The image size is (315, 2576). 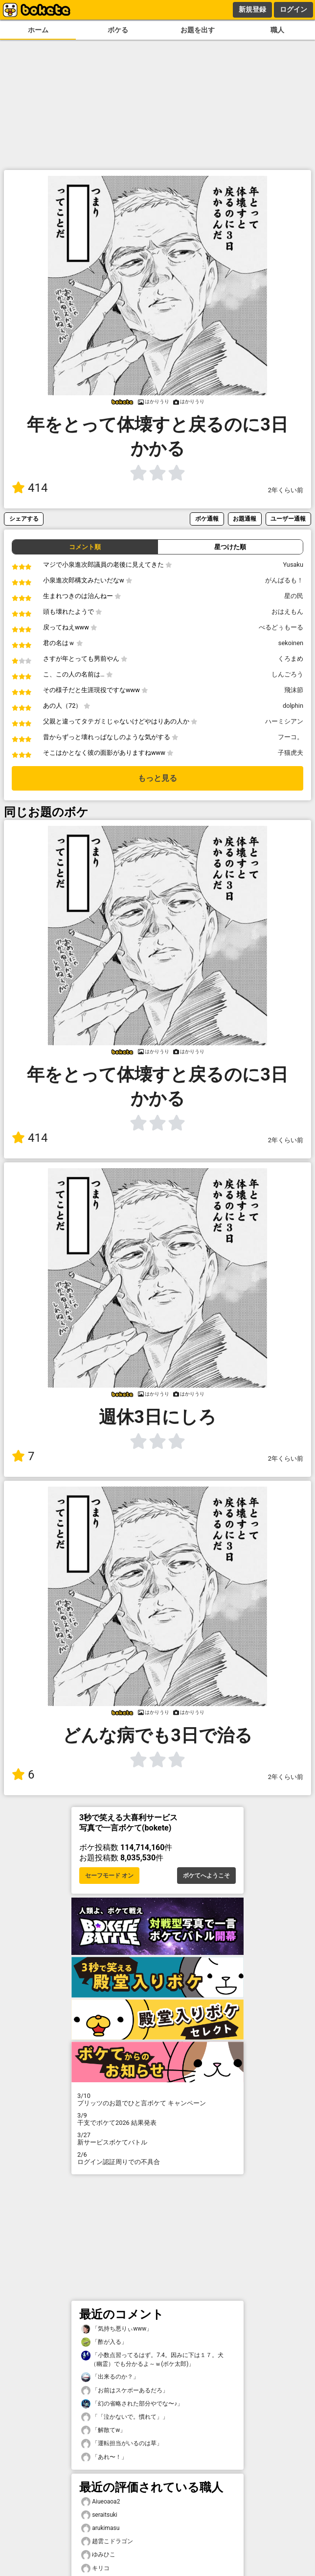 What do you see at coordinates (197, 30) in the screenshot?
I see `お題を出す` at bounding box center [197, 30].